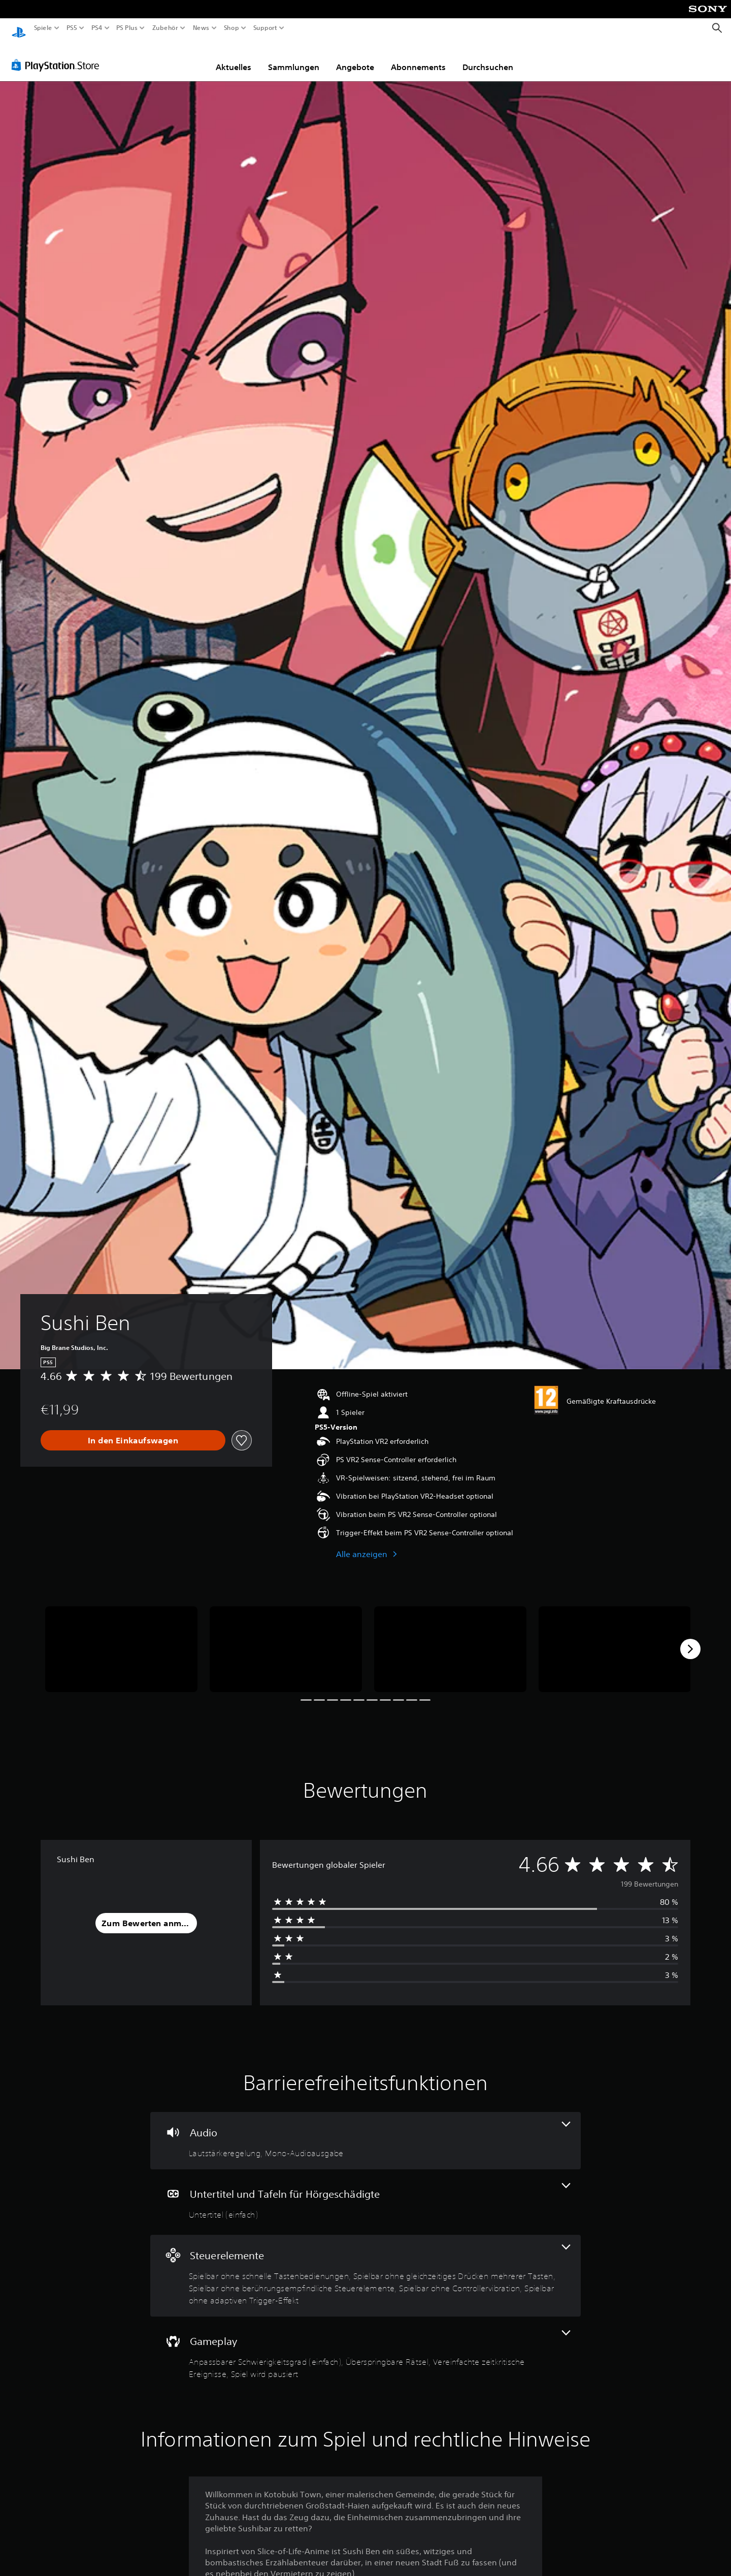 The image size is (731, 2576). Describe the element at coordinates (690, 1639) in the screenshot. I see `[Next]` at that location.